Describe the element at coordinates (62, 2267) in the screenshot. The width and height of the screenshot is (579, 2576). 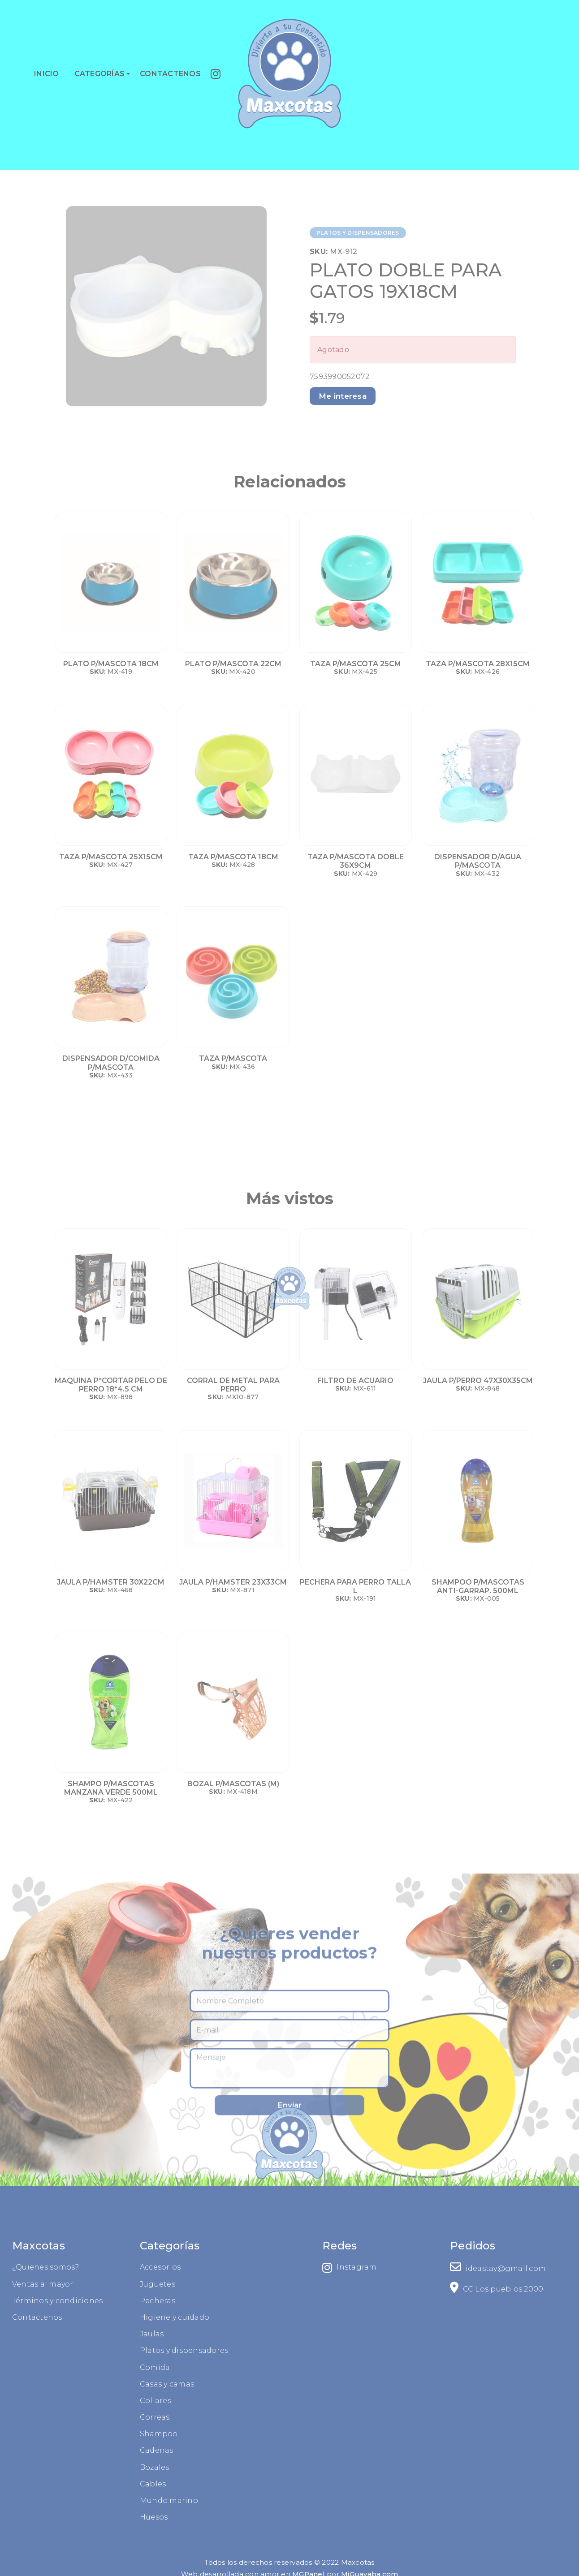
I see `Accesorios` at that location.